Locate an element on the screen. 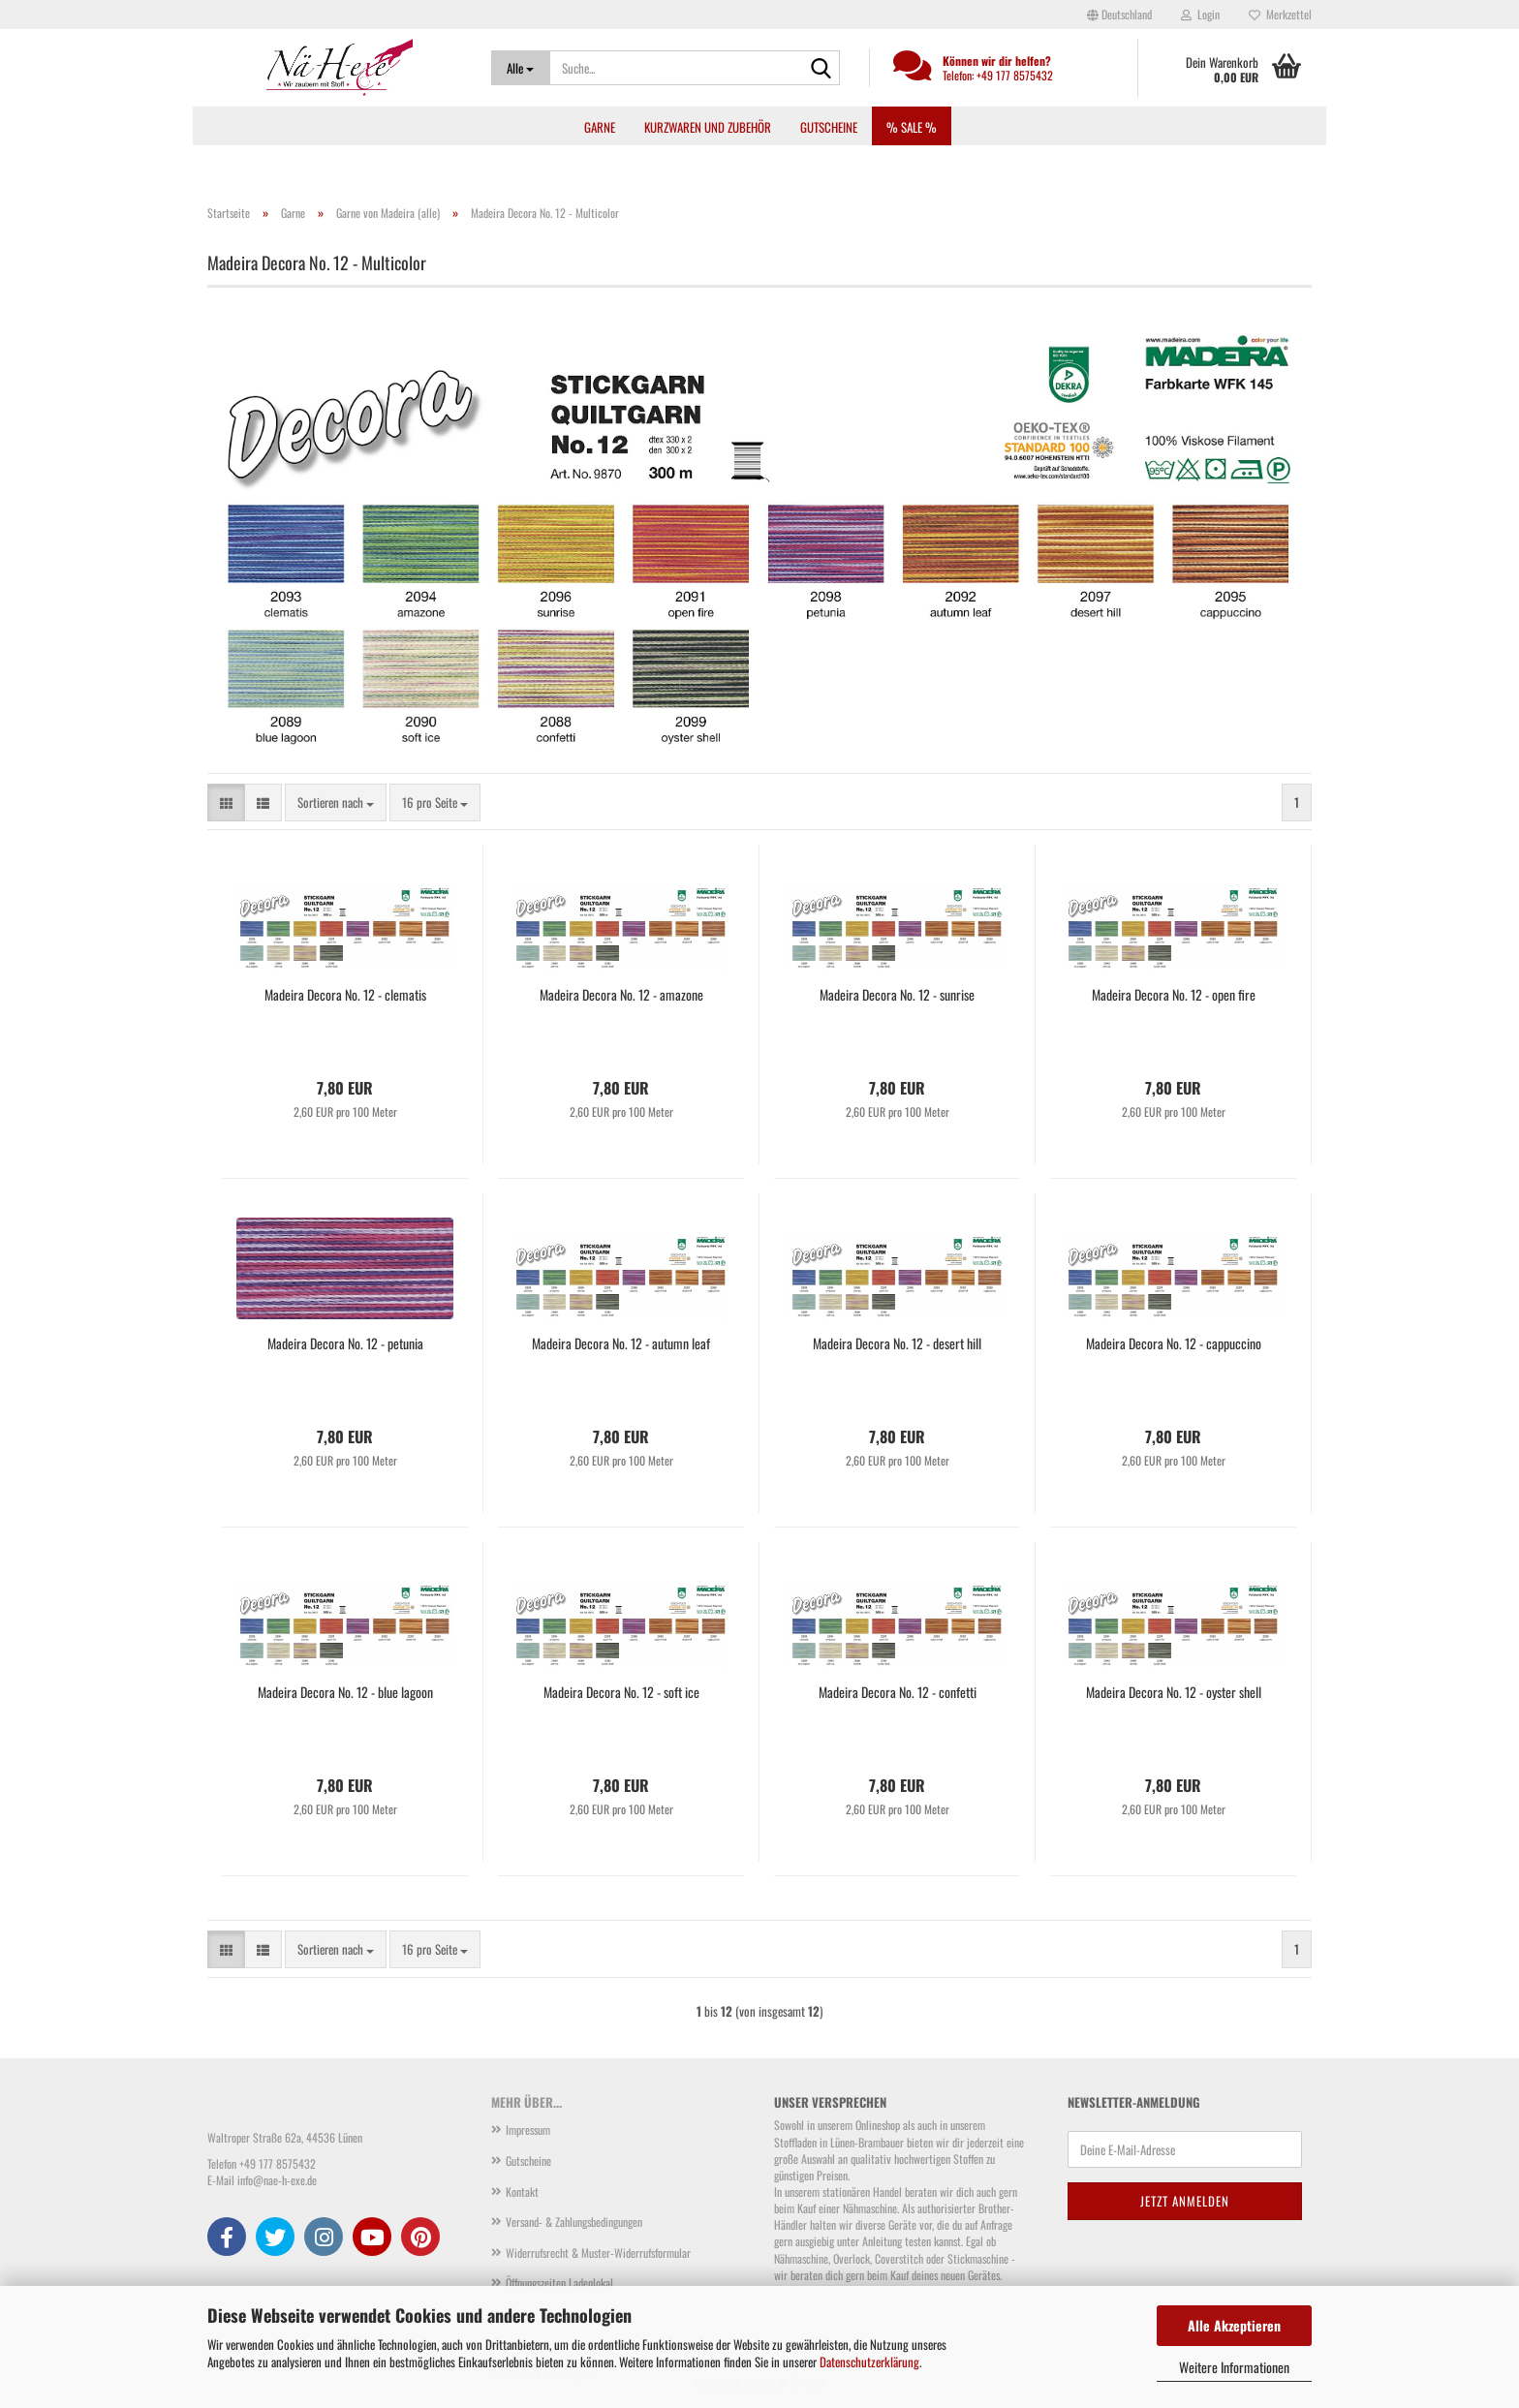 This screenshot has height=2408, width=1519. Gutscheine is located at coordinates (828, 127).